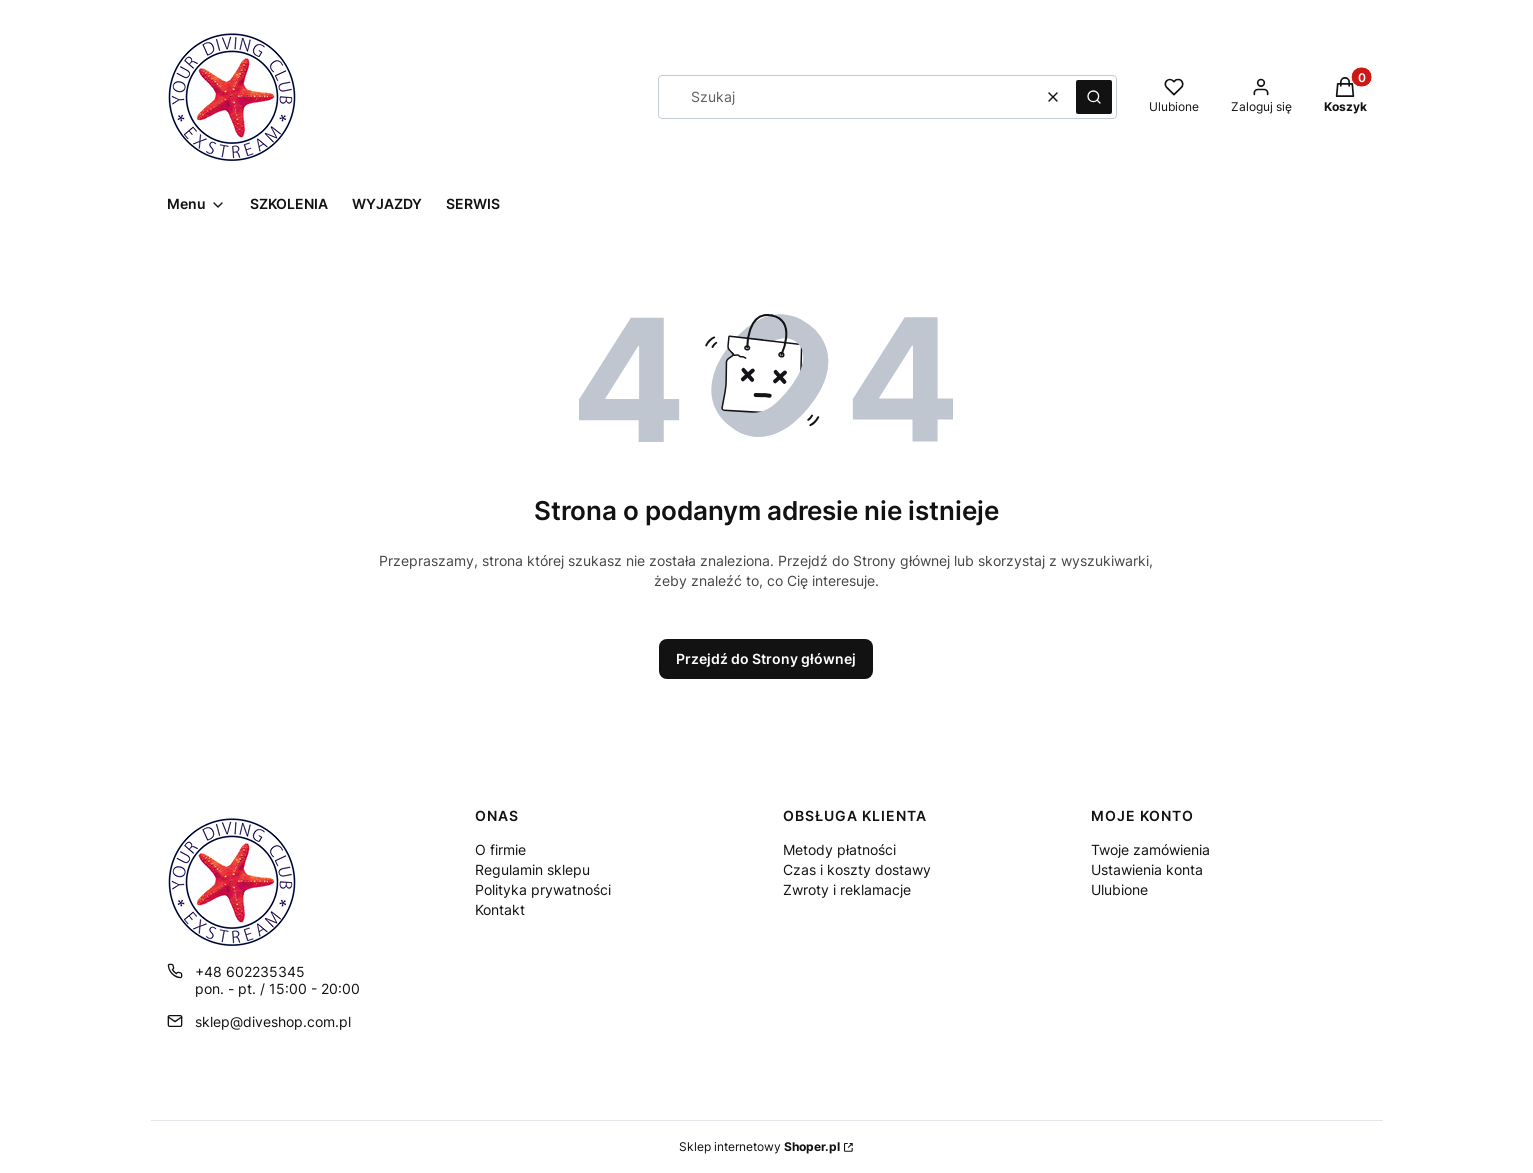 Image resolution: width=1533 pixels, height=1173 pixels. I want to click on O firmie, so click(500, 849).